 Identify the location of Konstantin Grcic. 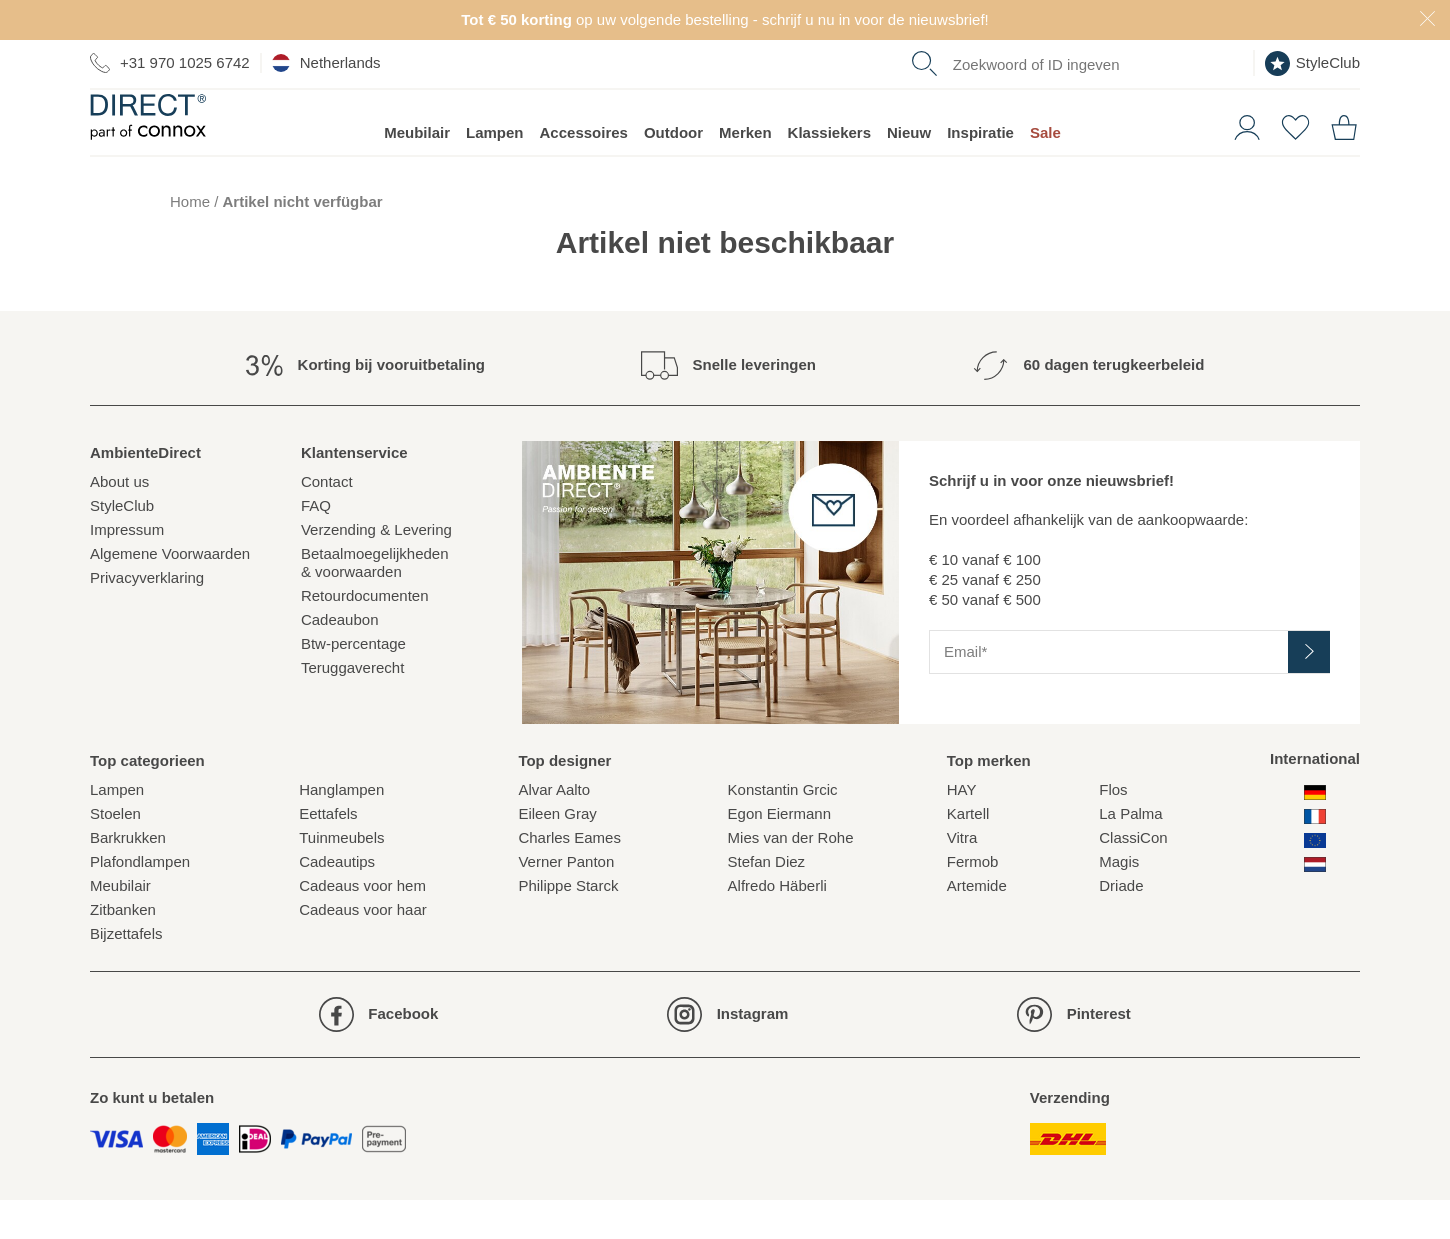
(783, 828).